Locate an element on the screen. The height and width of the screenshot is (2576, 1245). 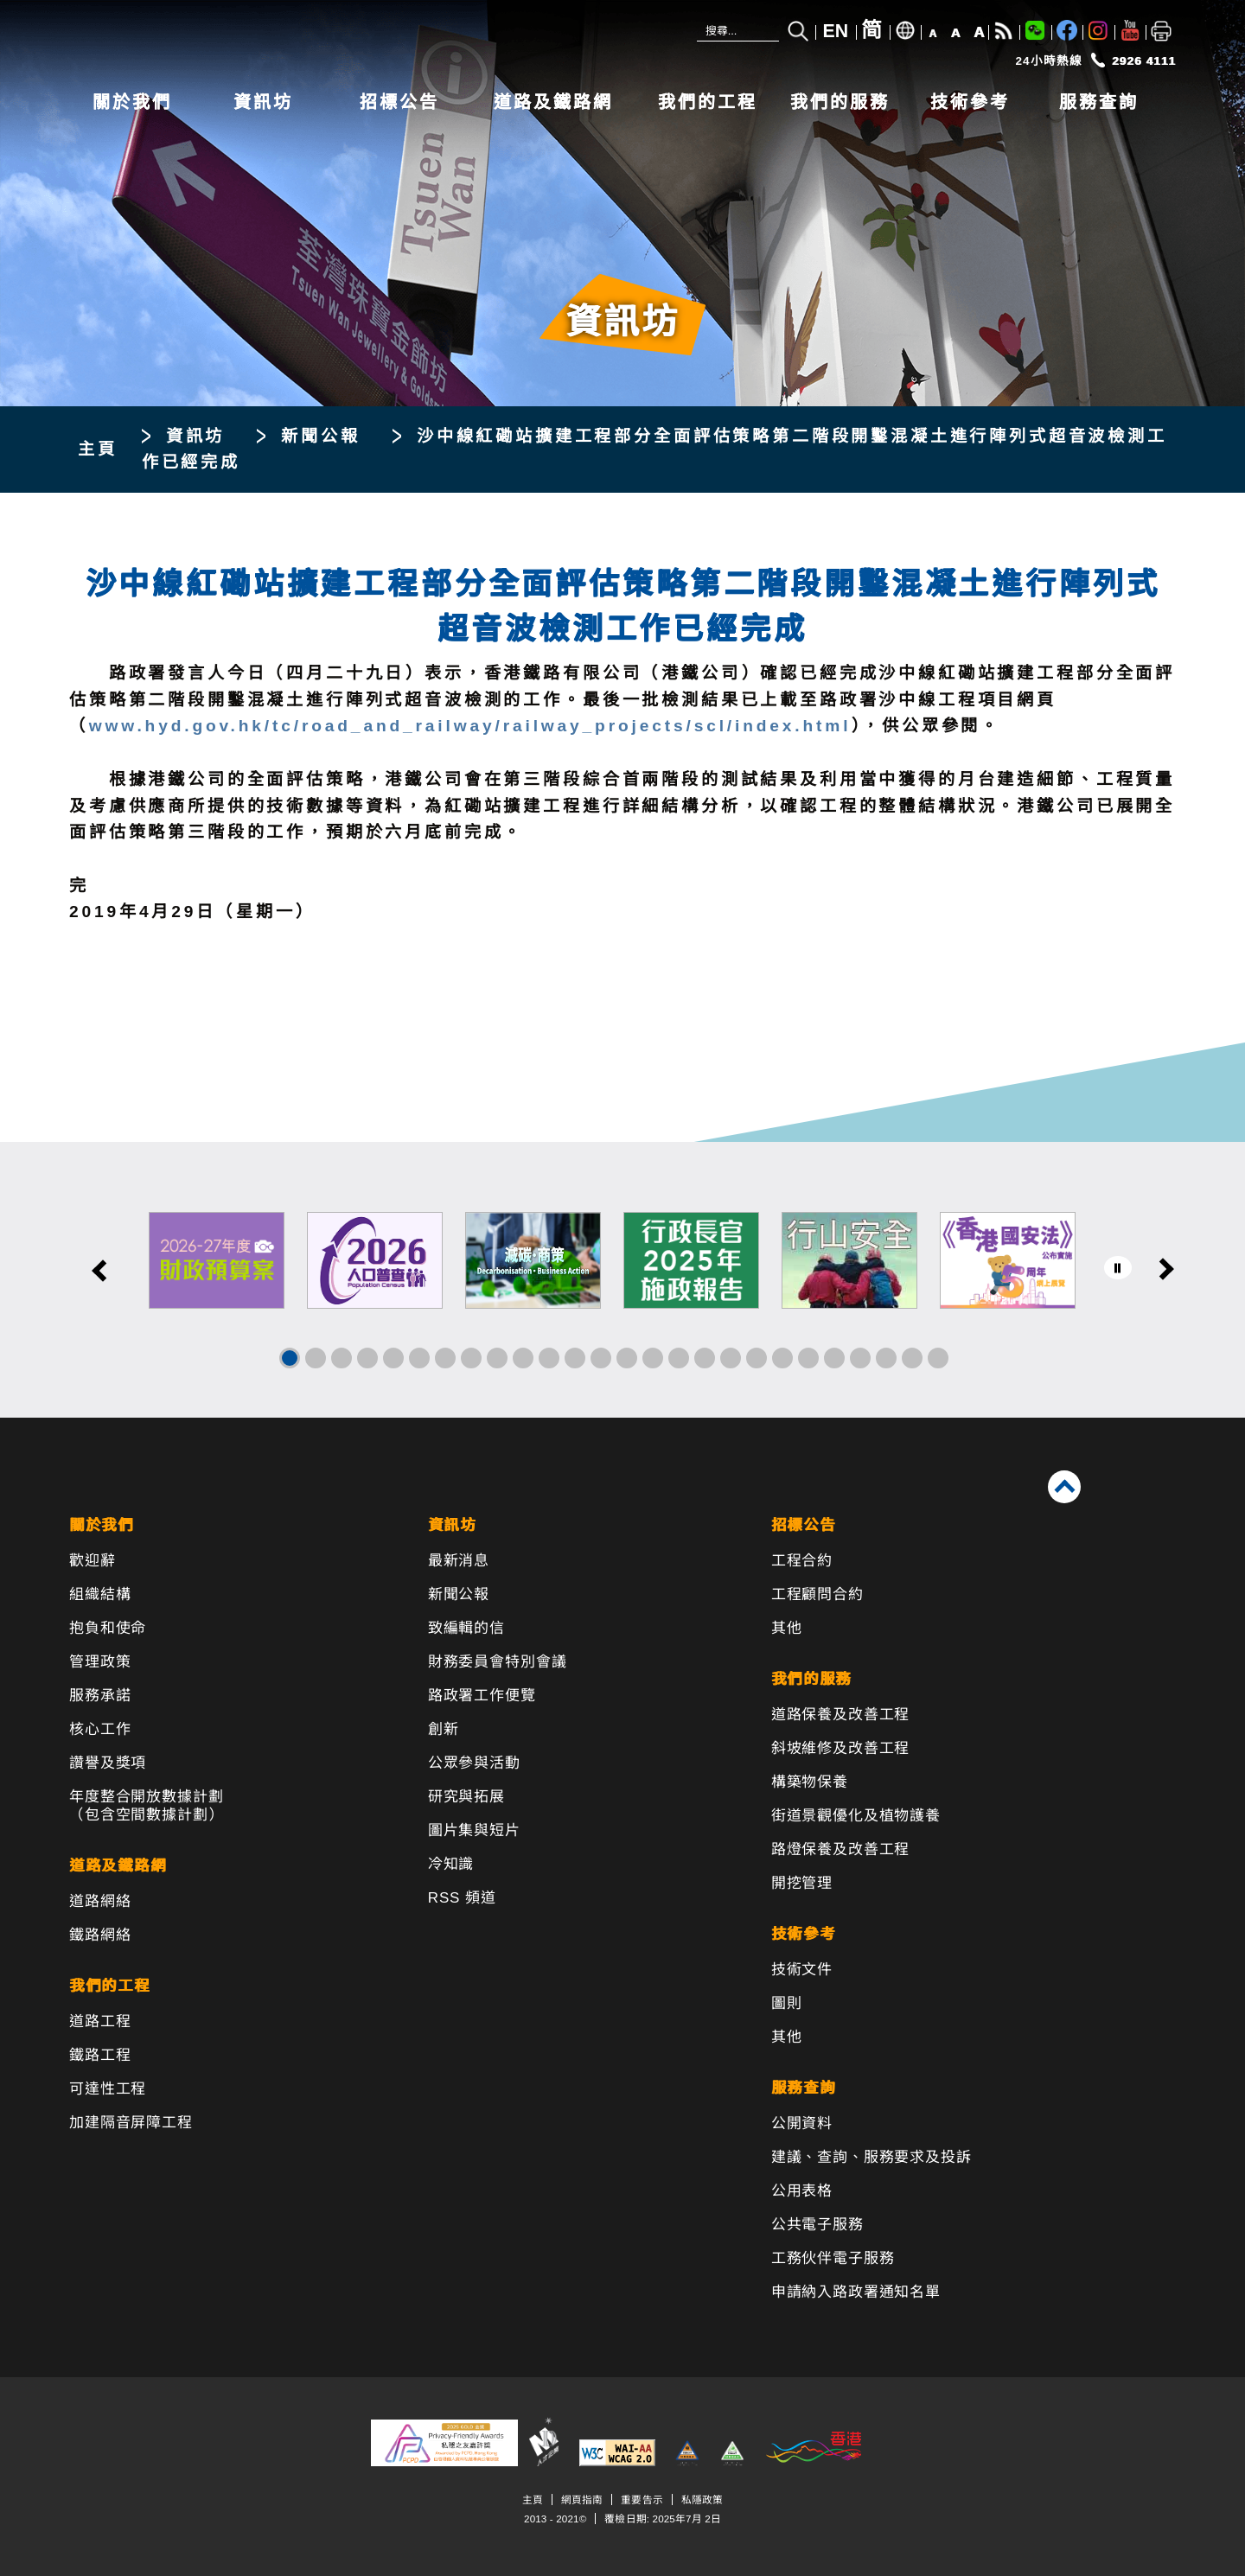
圖則 is located at coordinates (786, 2003).